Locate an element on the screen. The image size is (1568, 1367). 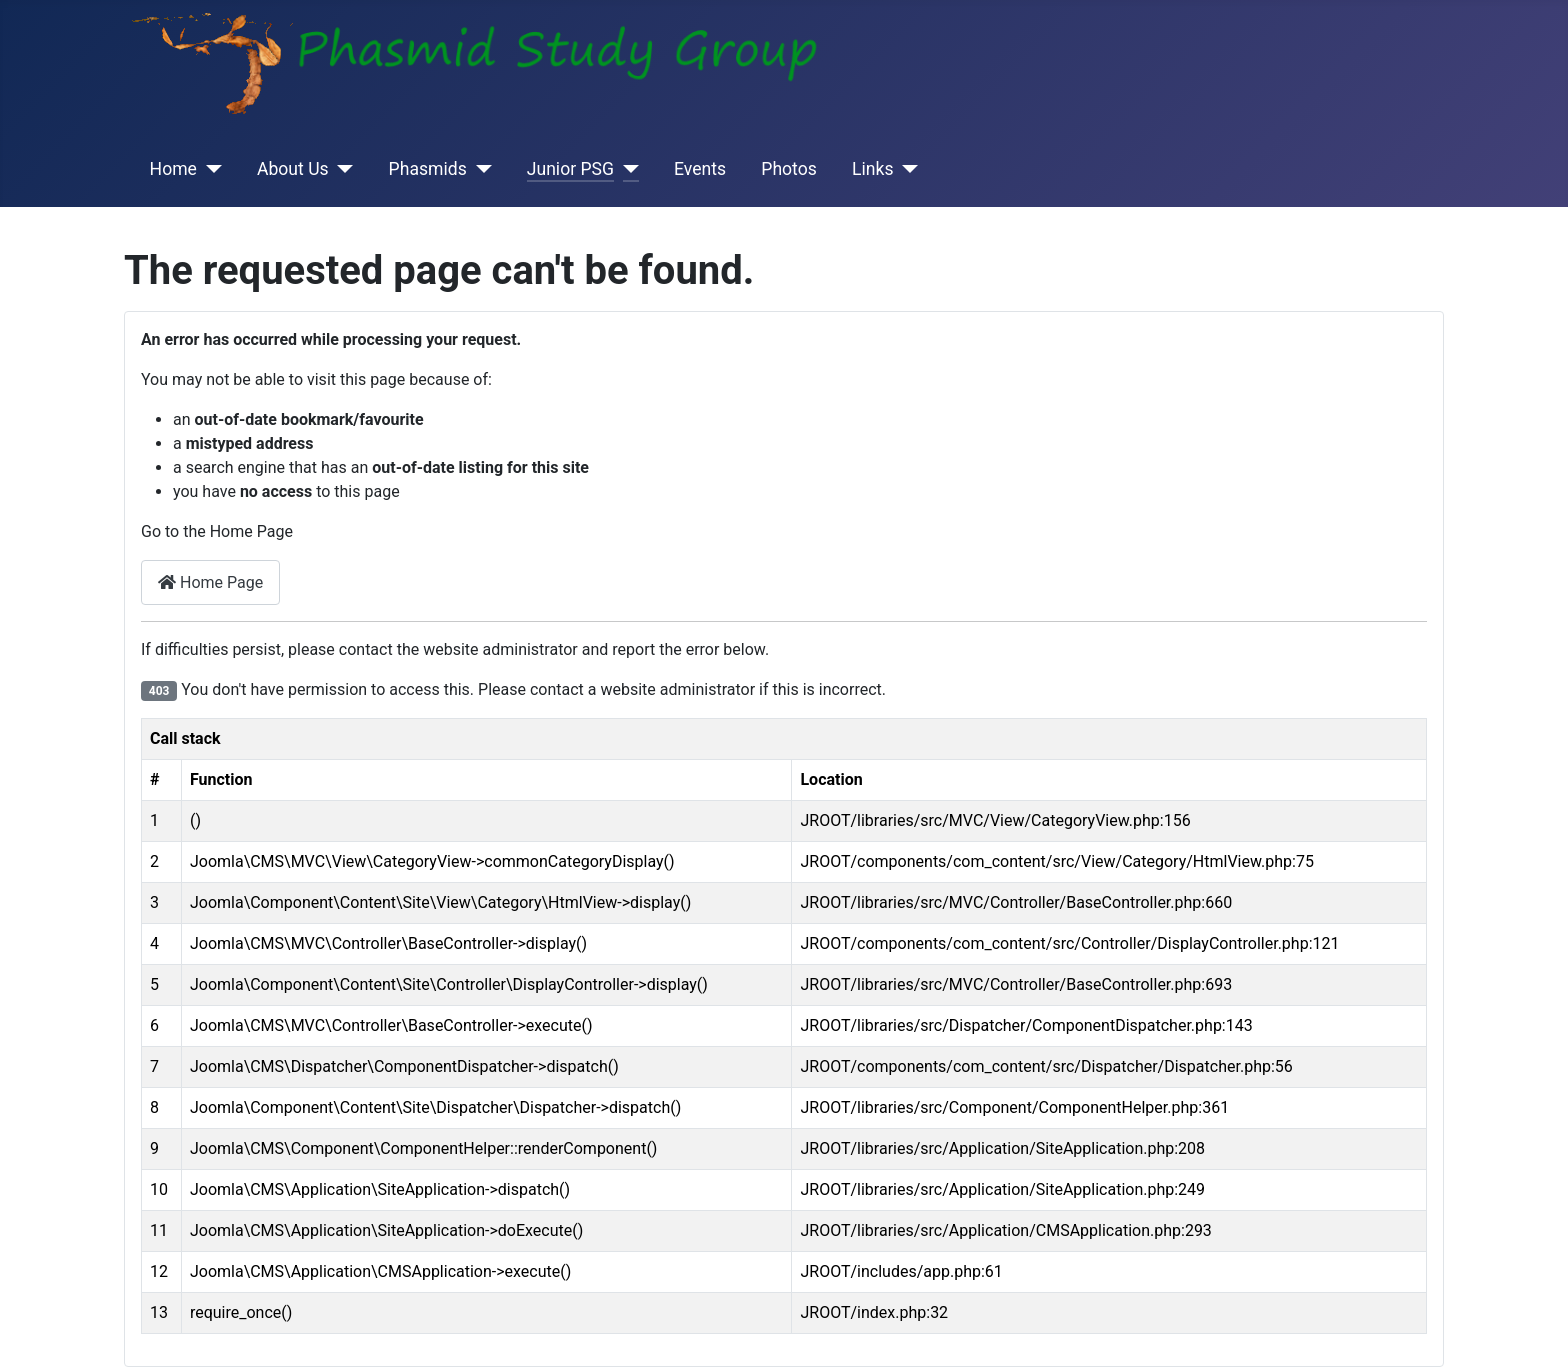
[About Us] is located at coordinates (341, 169).